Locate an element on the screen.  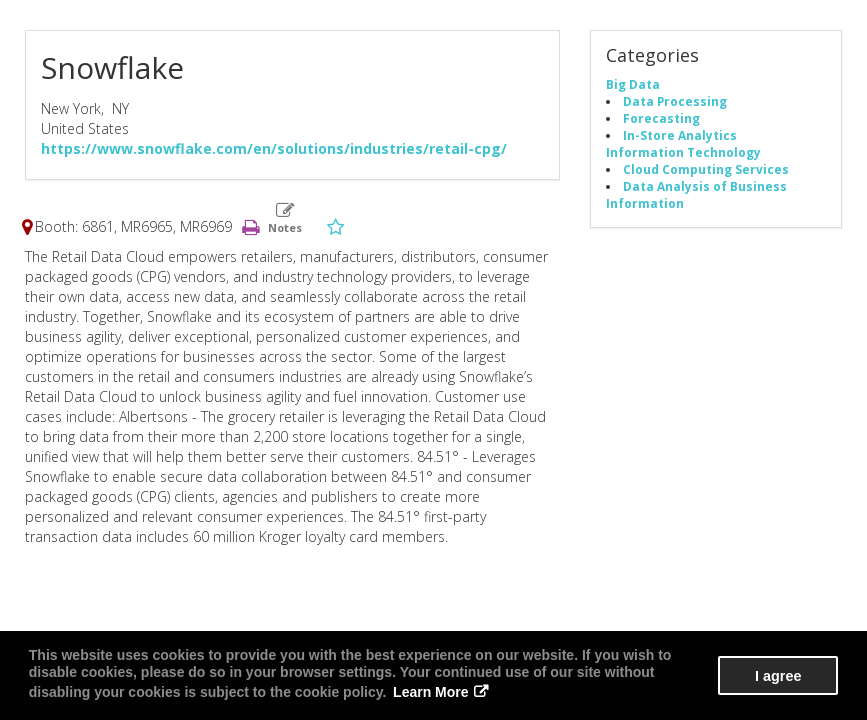
https://www.snowflake.com/en/solutions/industries/retail-cpg/ is located at coordinates (274, 148).